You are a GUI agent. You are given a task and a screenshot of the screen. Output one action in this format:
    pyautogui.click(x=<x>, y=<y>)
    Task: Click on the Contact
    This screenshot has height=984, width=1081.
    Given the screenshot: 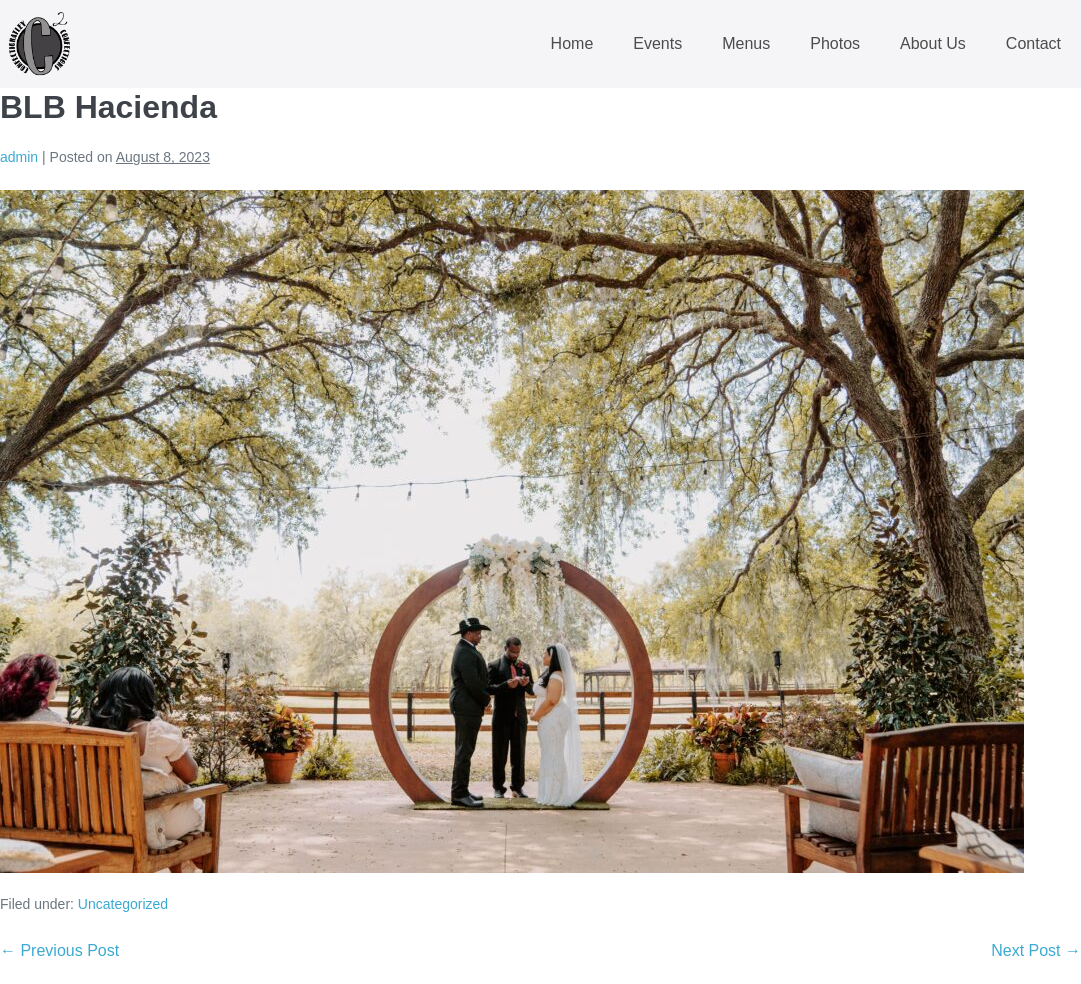 What is the action you would take?
    pyautogui.click(x=1033, y=43)
    